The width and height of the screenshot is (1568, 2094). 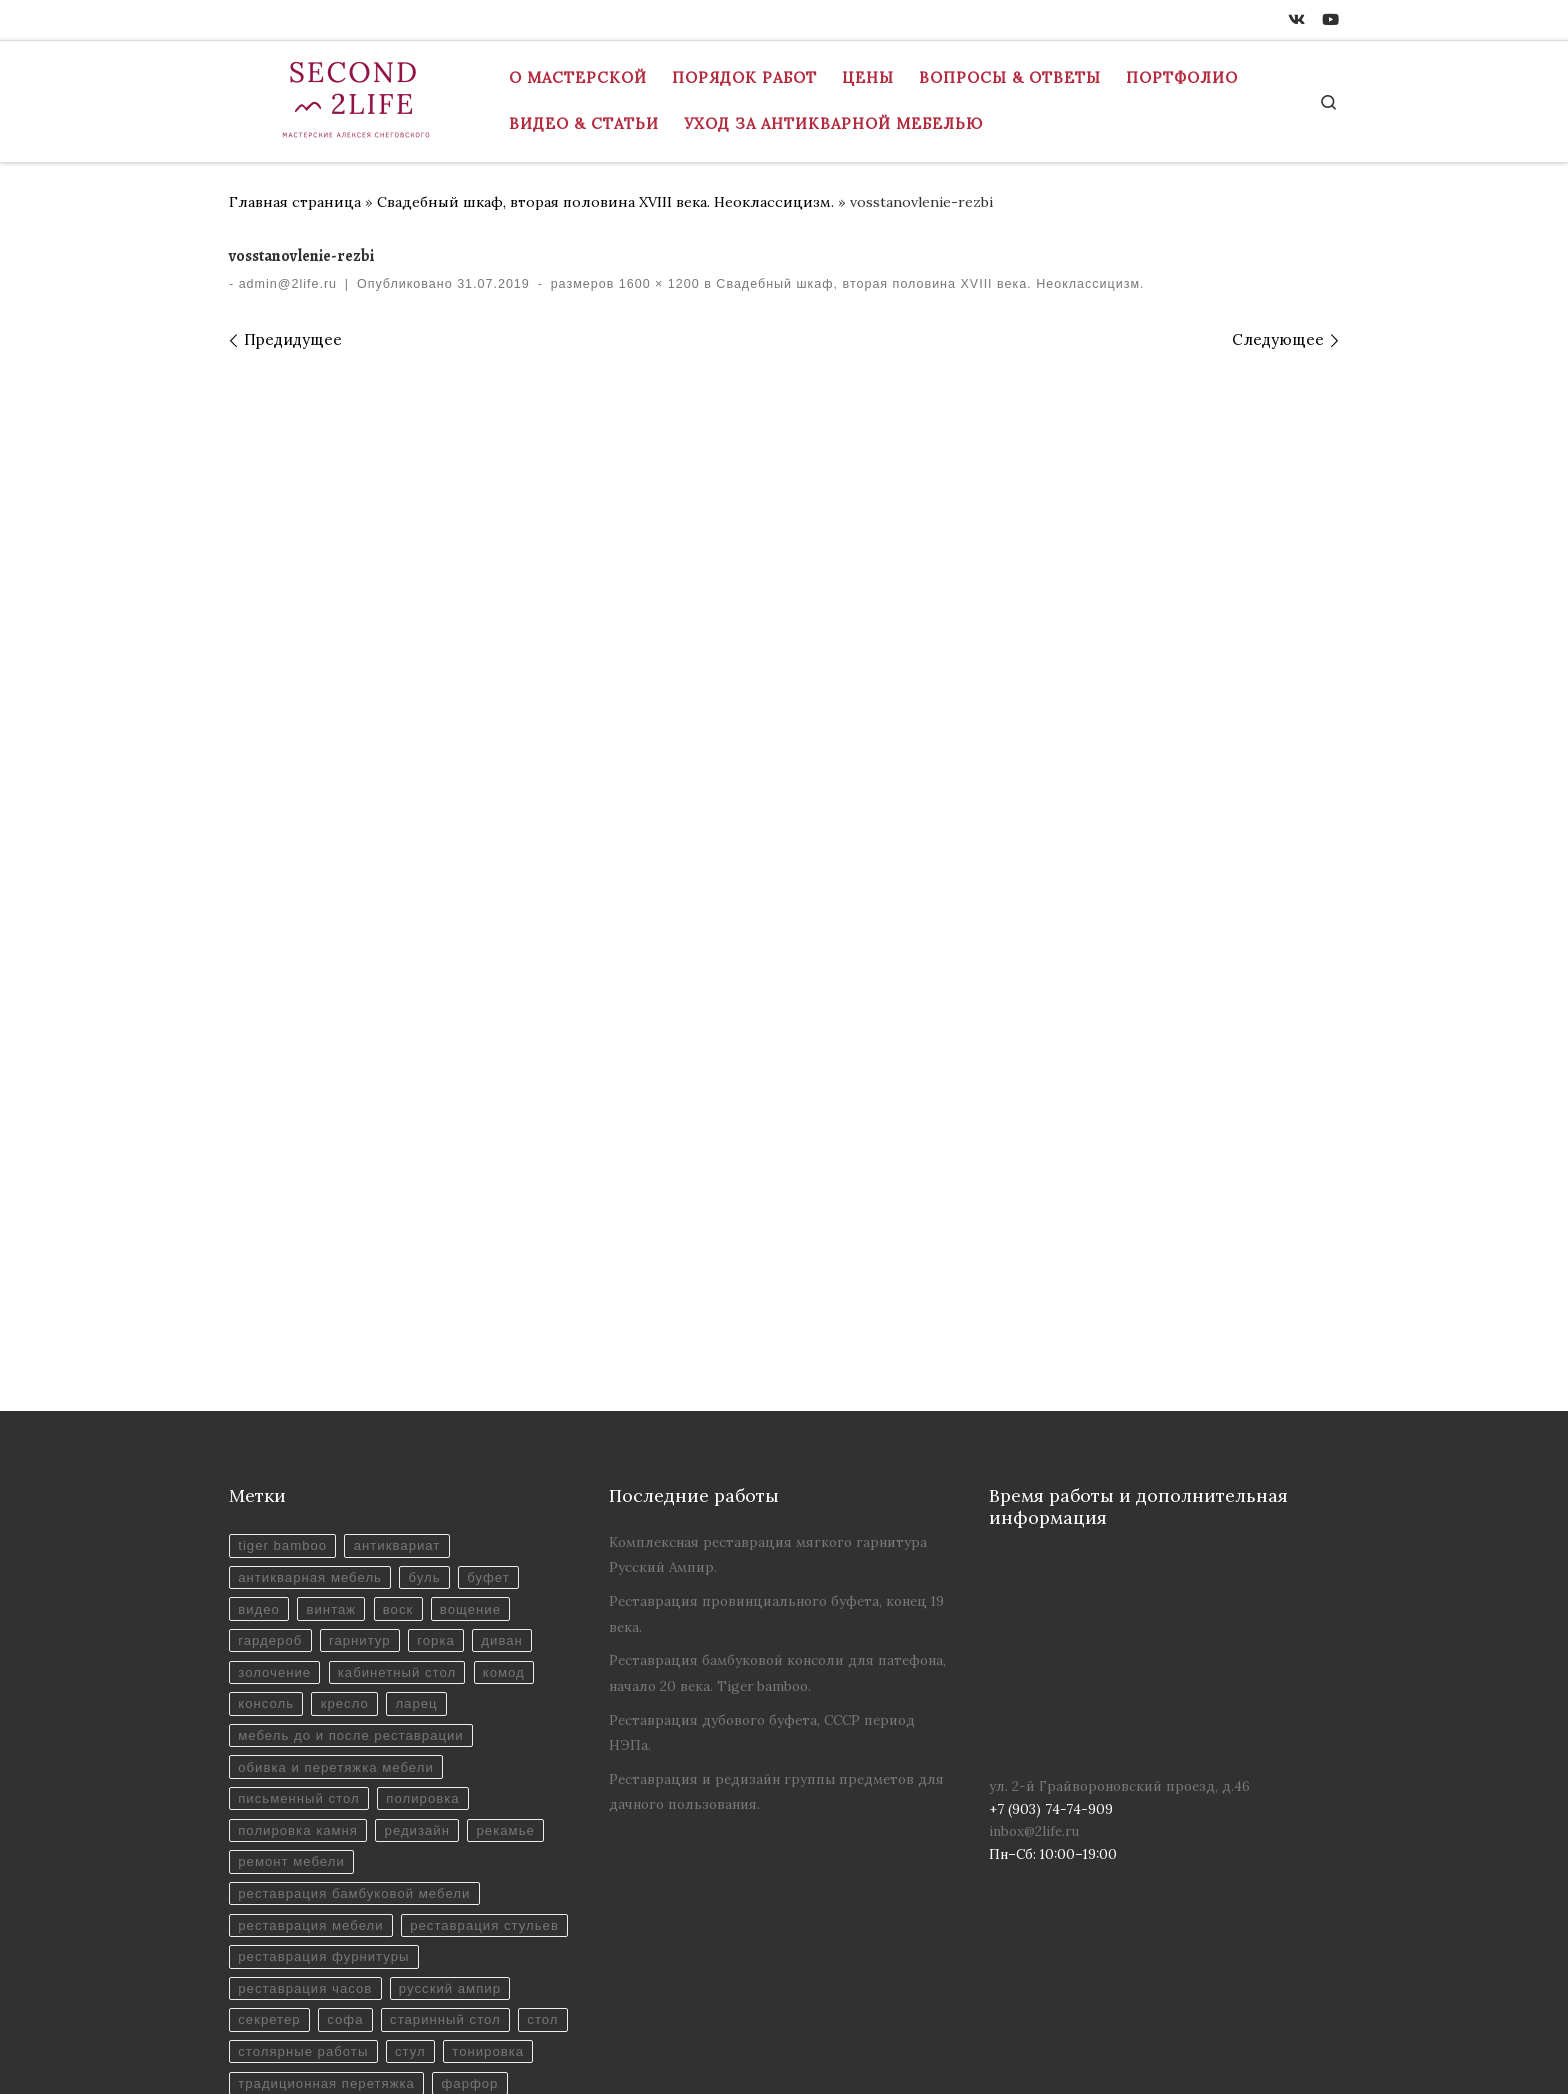 I want to click on традиционная перетяжка, so click(x=429, y=1889).